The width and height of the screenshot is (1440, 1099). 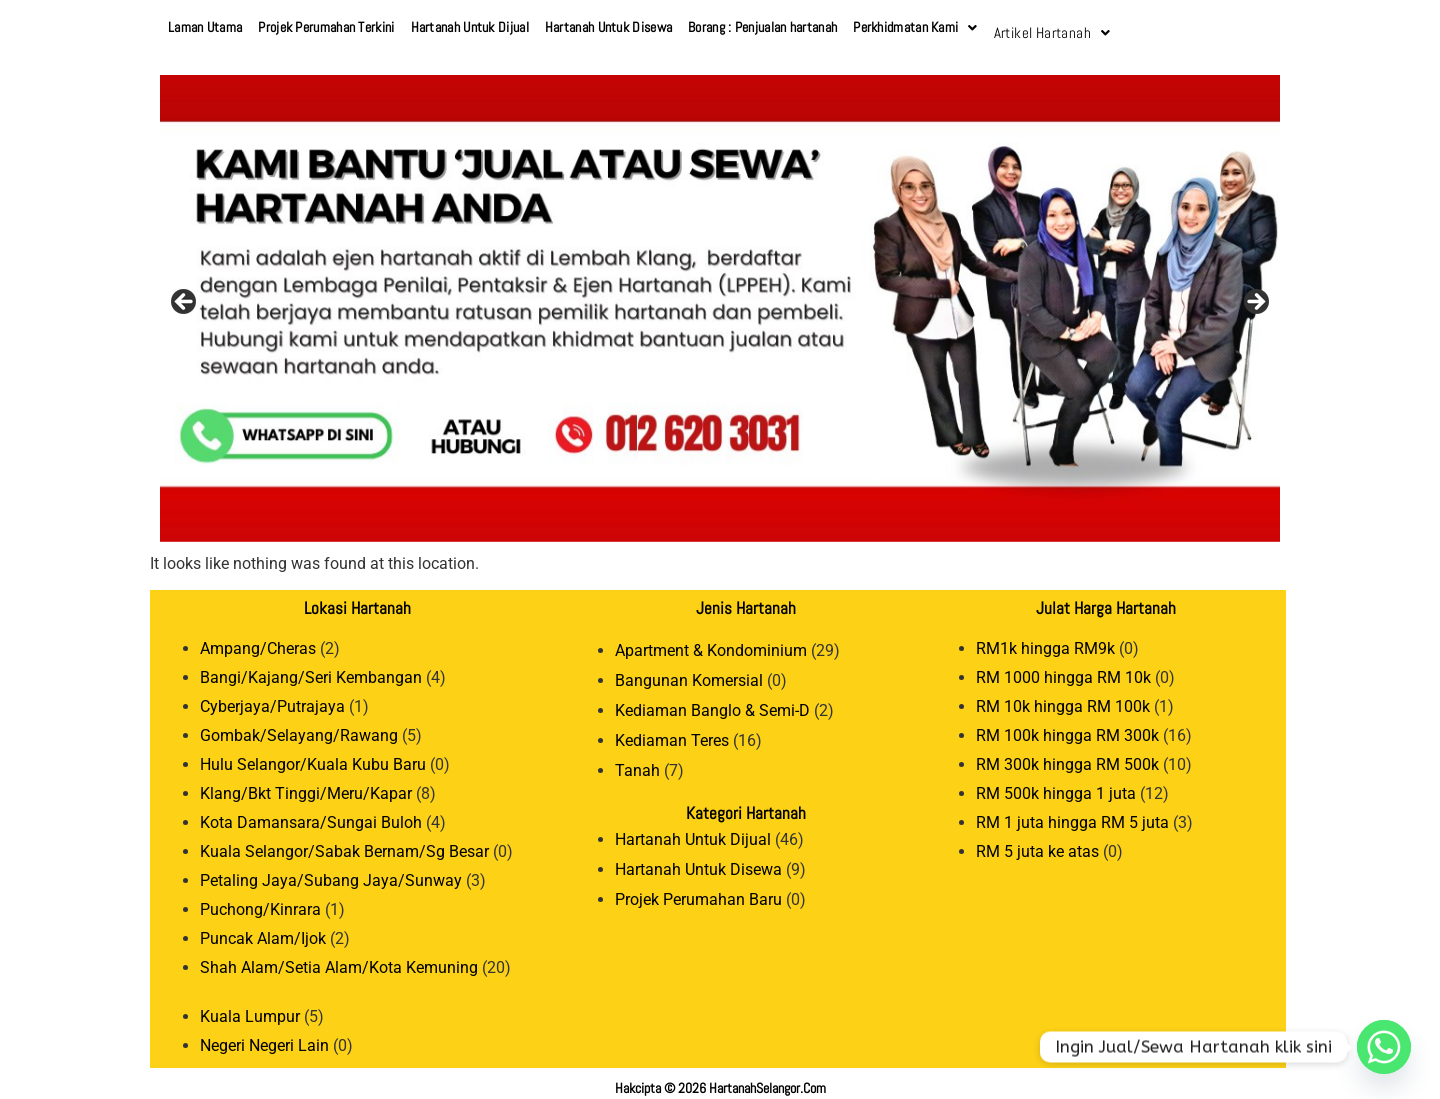 What do you see at coordinates (272, 696) in the screenshot?
I see `Cyberjaya/Putrajaya` at bounding box center [272, 696].